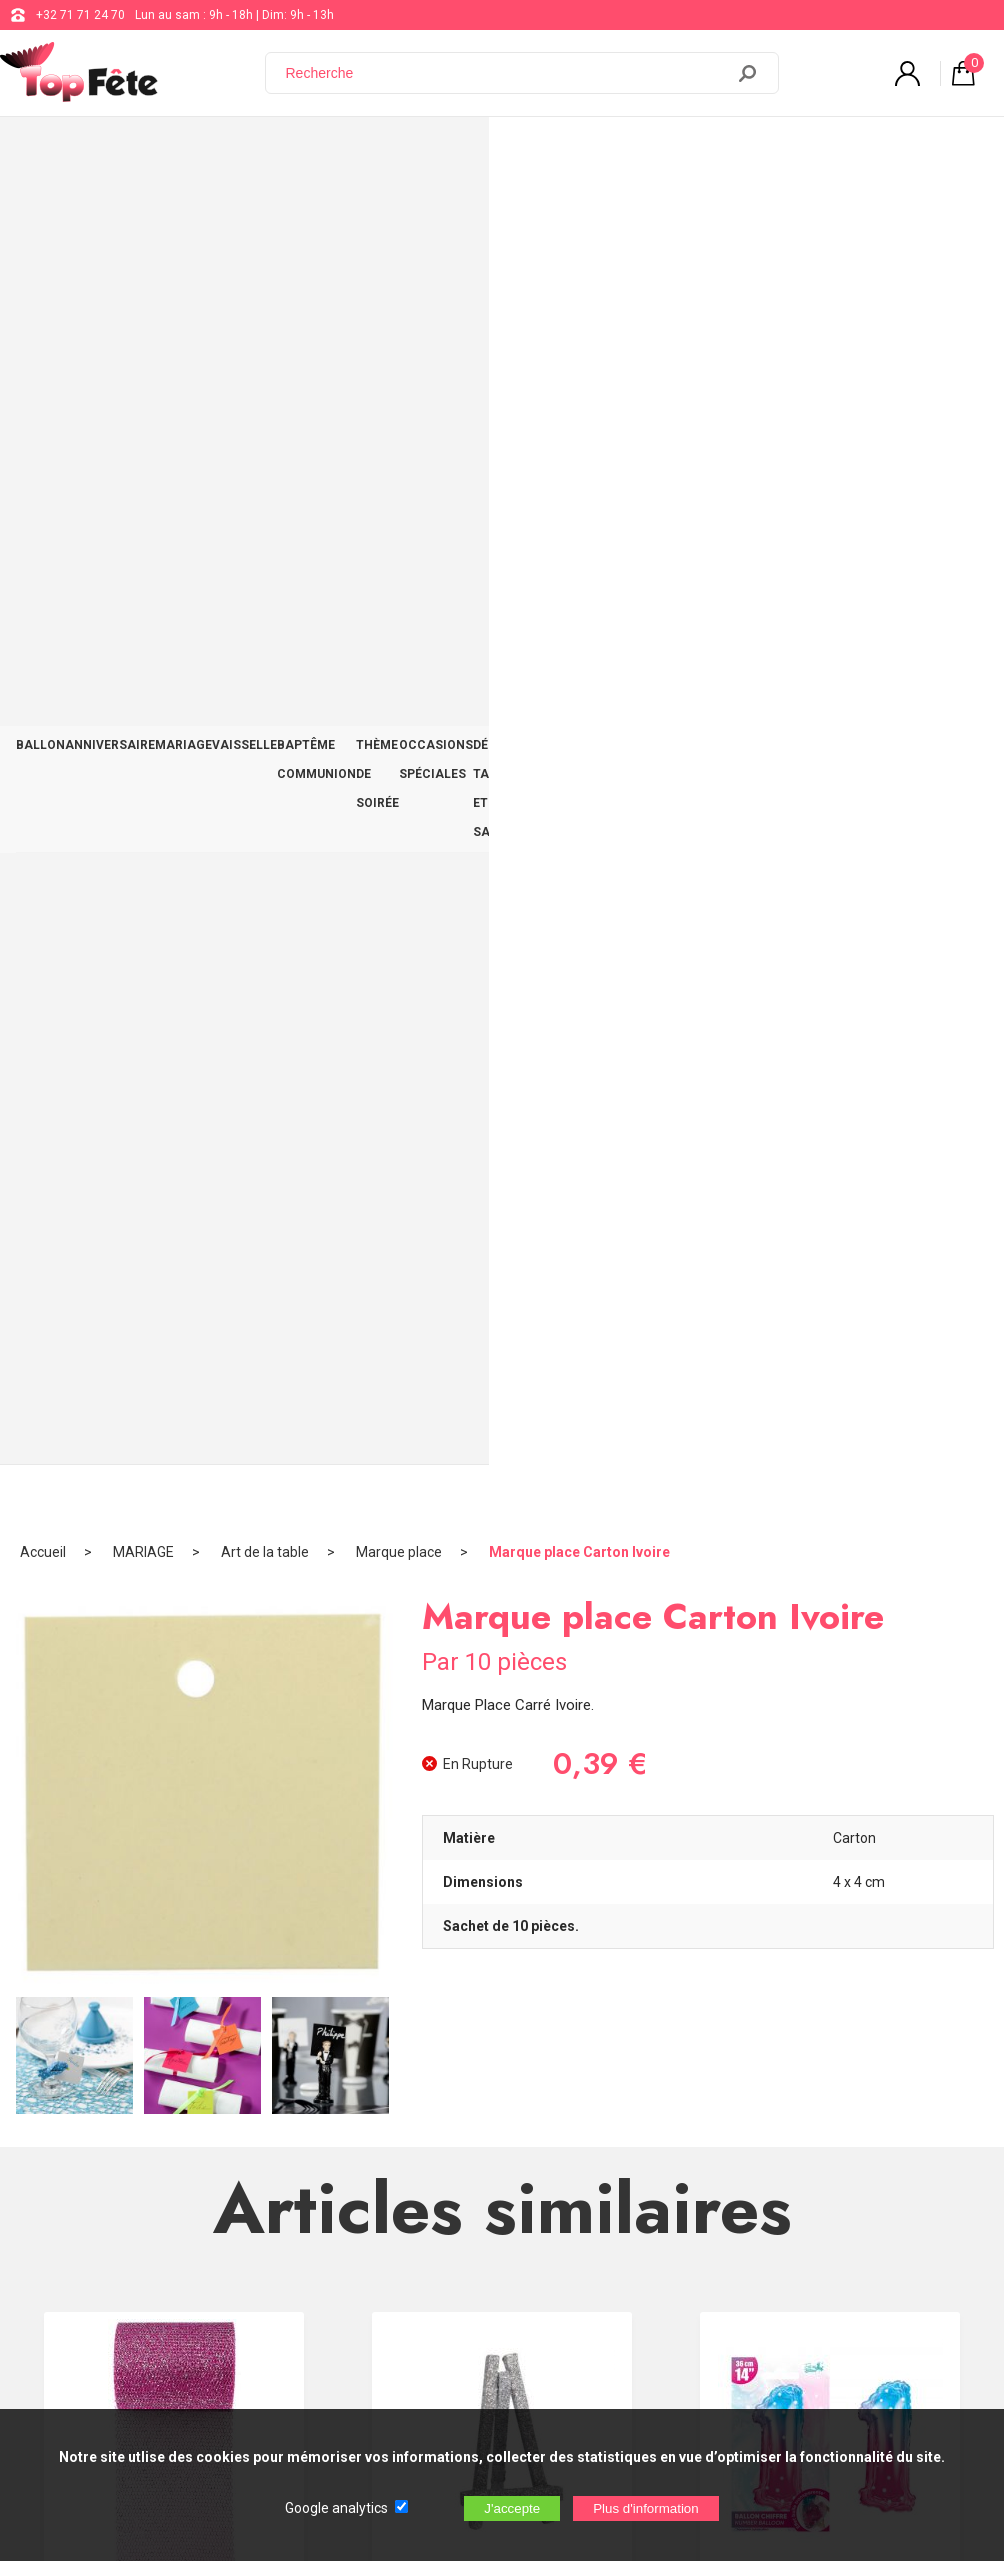 The image size is (1004, 2561). I want to click on CONTACT, so click(951, 152).